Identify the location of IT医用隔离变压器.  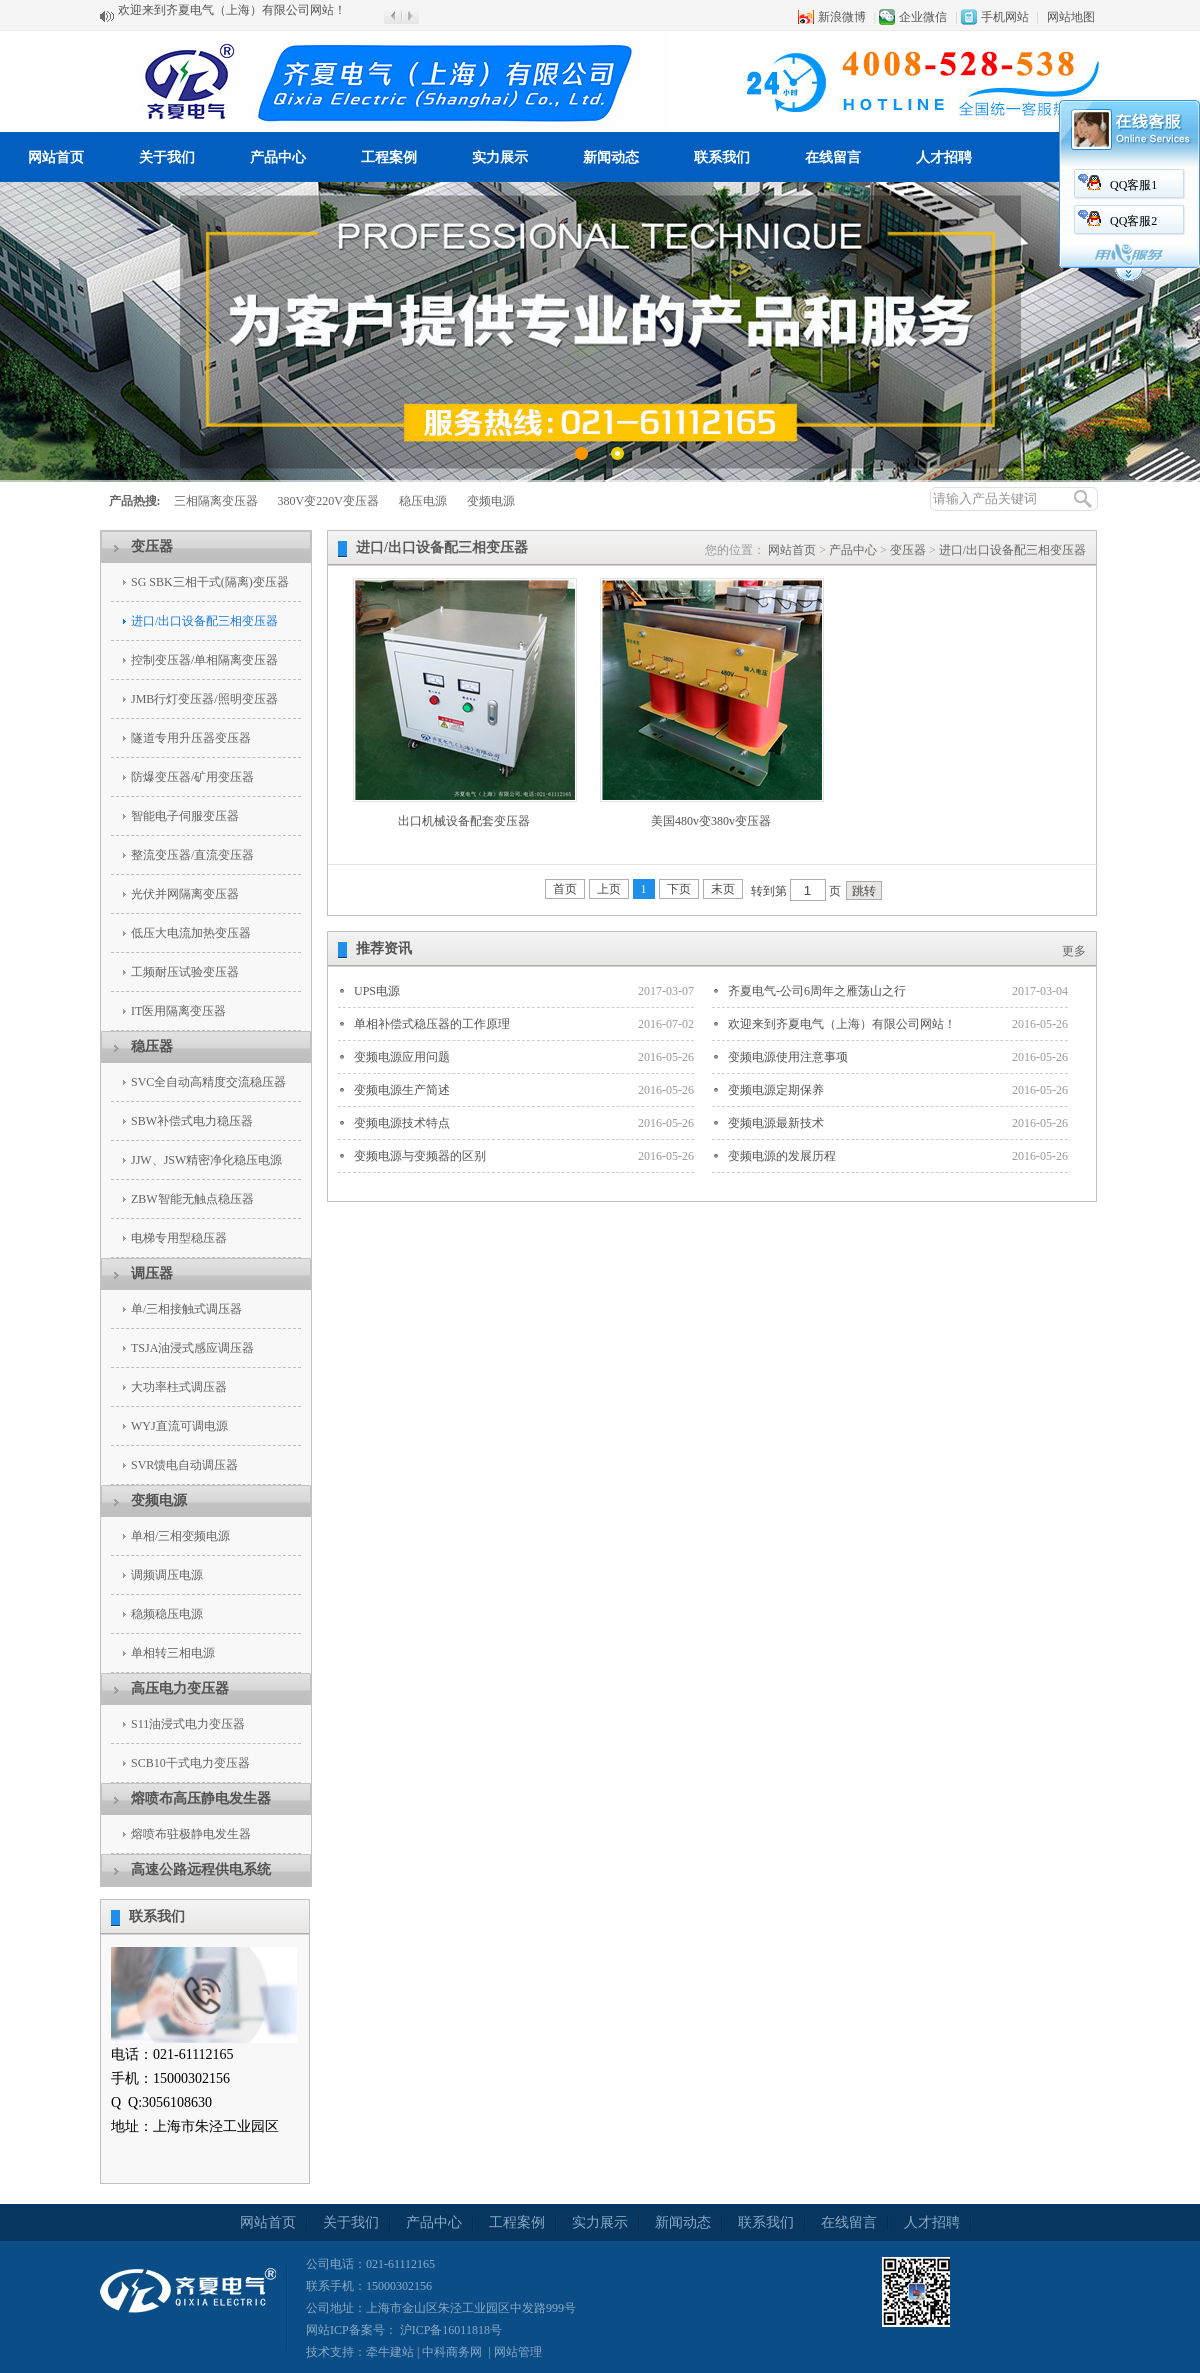
(178, 1011).